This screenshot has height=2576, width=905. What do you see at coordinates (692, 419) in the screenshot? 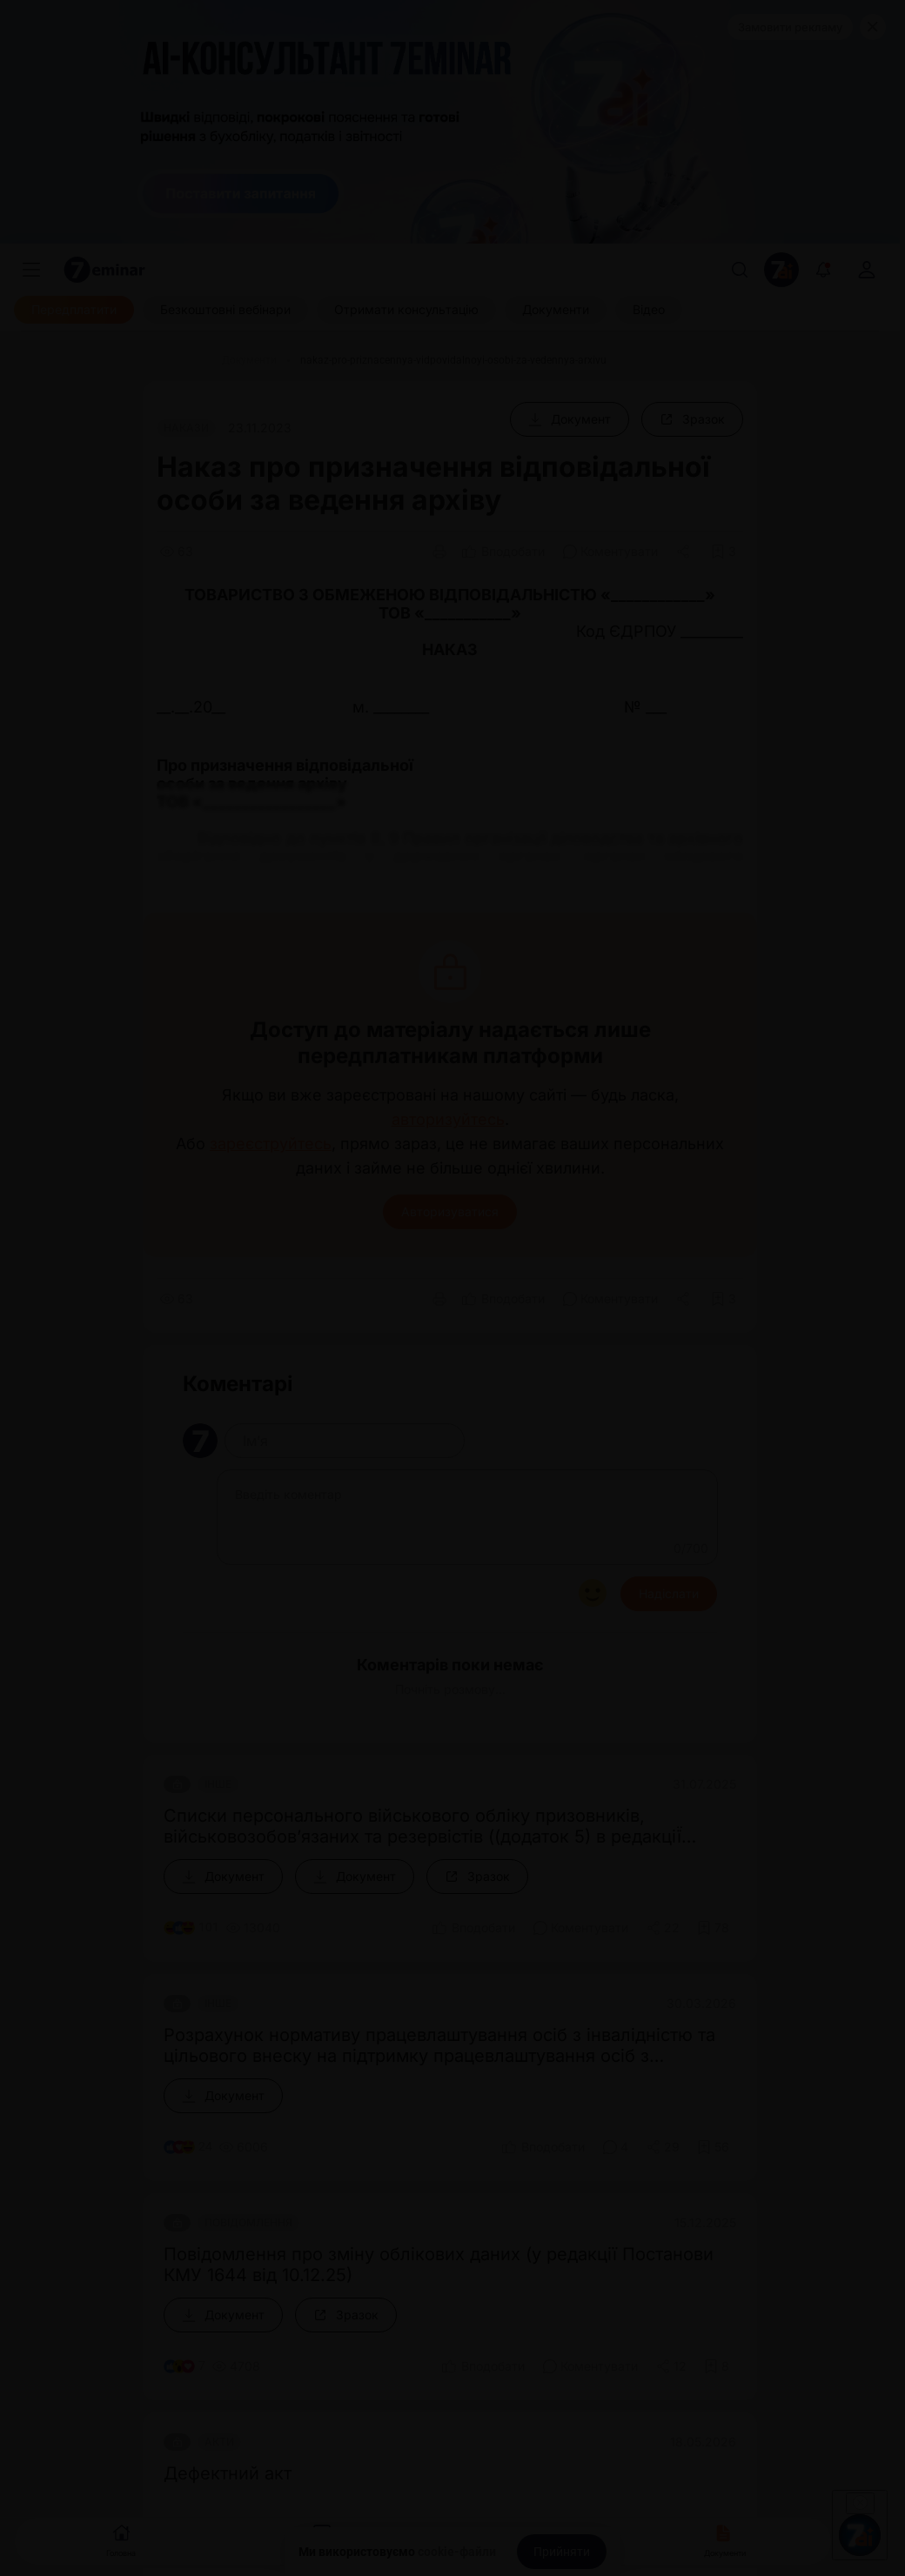
I see `[Зразок]` at bounding box center [692, 419].